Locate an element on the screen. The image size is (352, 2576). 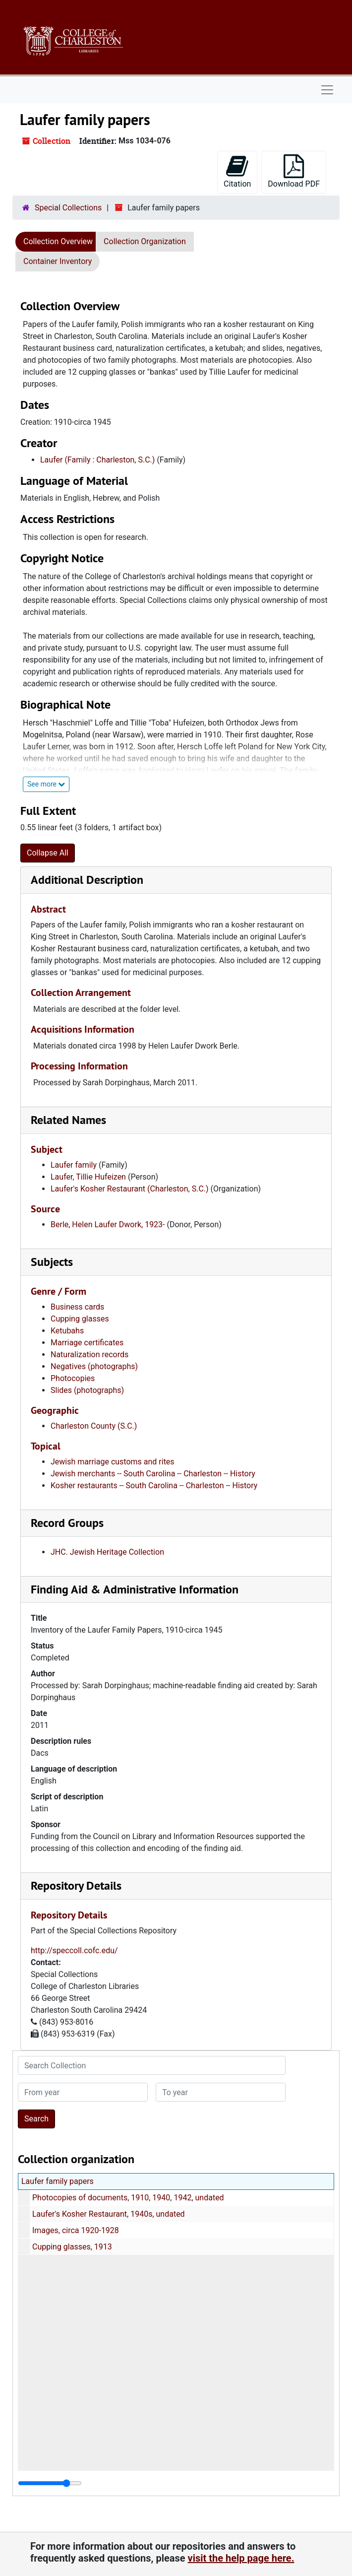
Cupping glasses is located at coordinates (80, 1318).